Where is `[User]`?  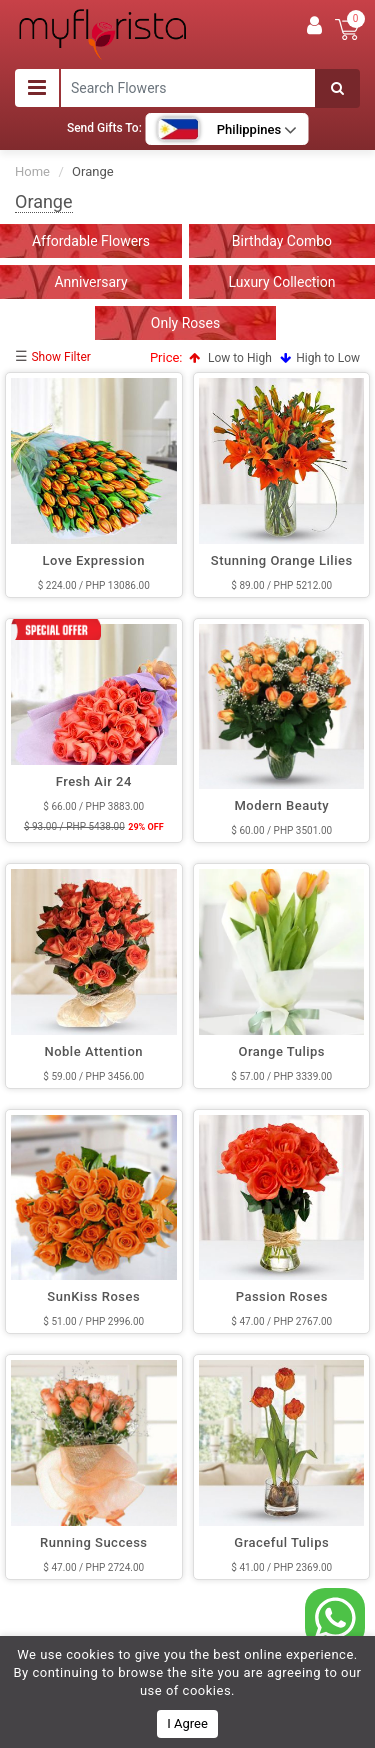 [User] is located at coordinates (314, 26).